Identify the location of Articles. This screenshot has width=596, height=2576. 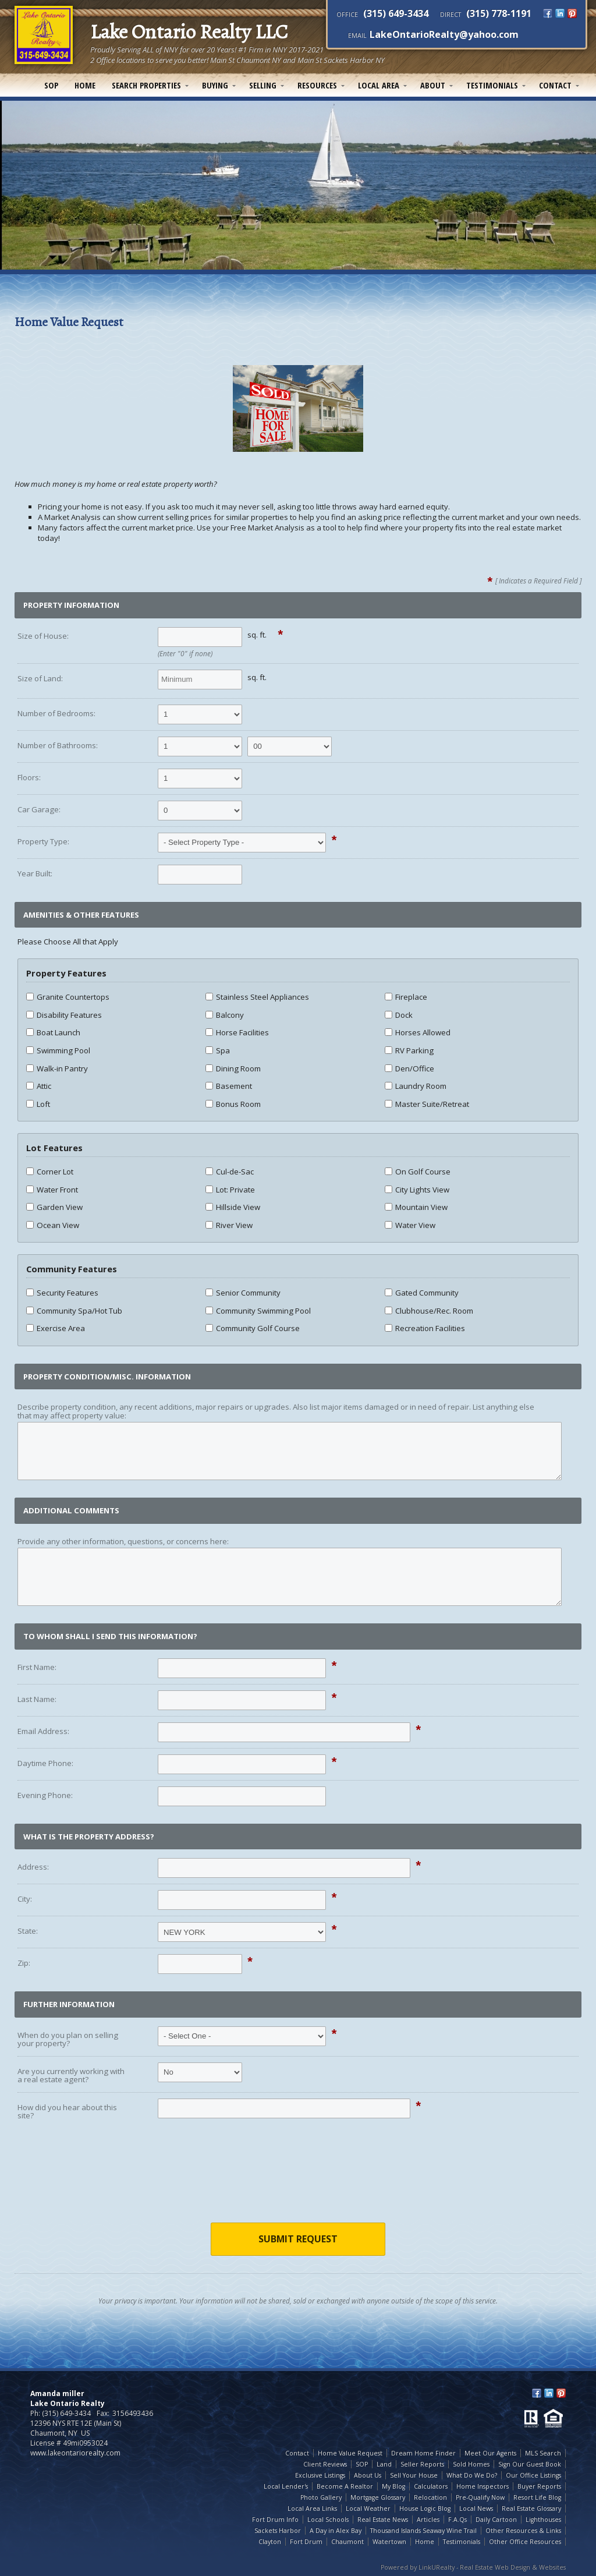
(428, 2519).